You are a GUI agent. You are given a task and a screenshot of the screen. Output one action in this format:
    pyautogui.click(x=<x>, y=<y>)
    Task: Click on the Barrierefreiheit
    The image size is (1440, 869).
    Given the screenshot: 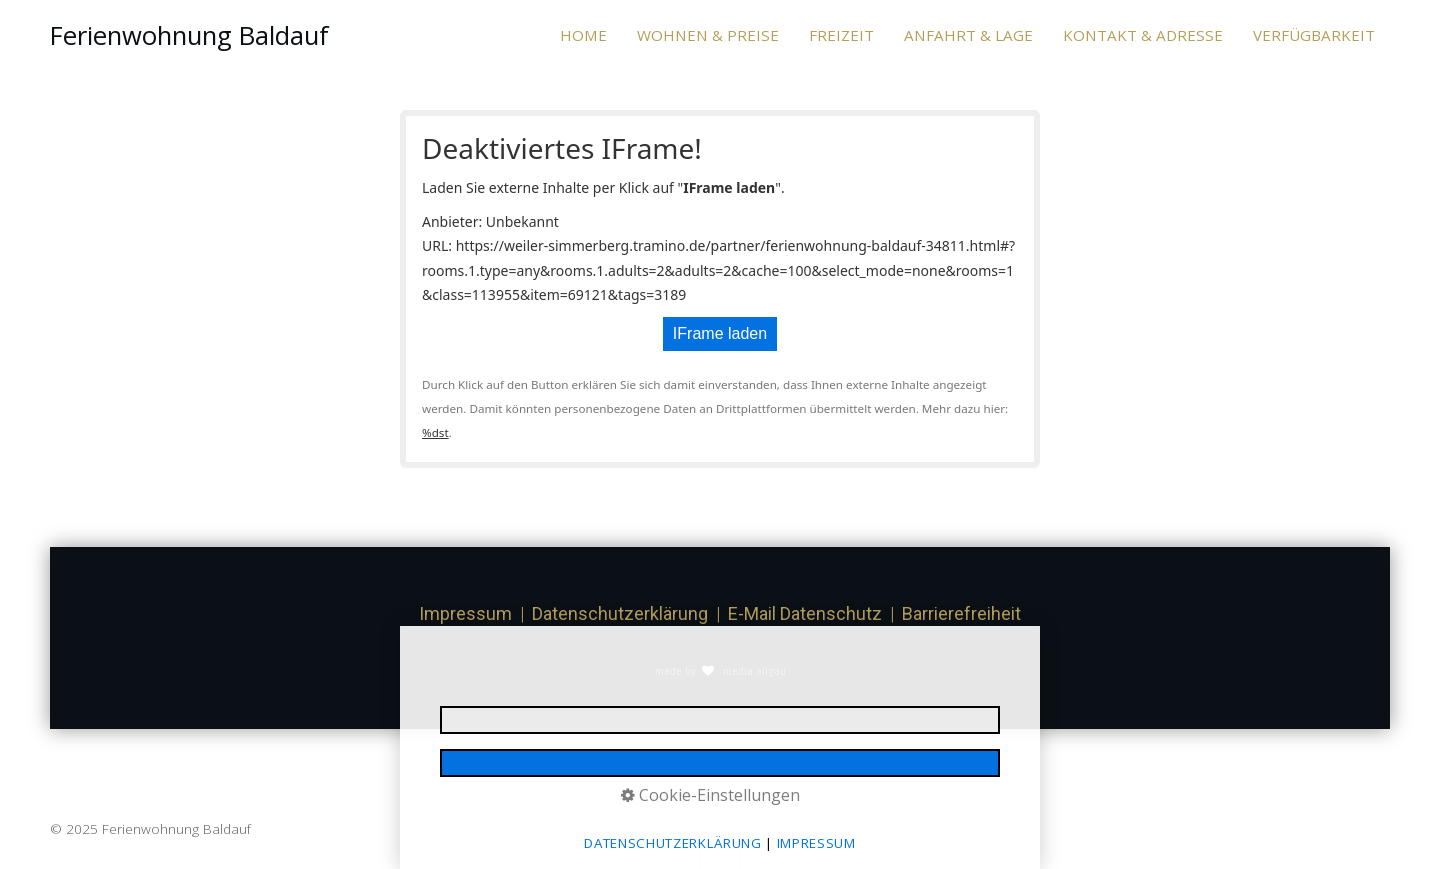 What is the action you would take?
    pyautogui.click(x=961, y=613)
    